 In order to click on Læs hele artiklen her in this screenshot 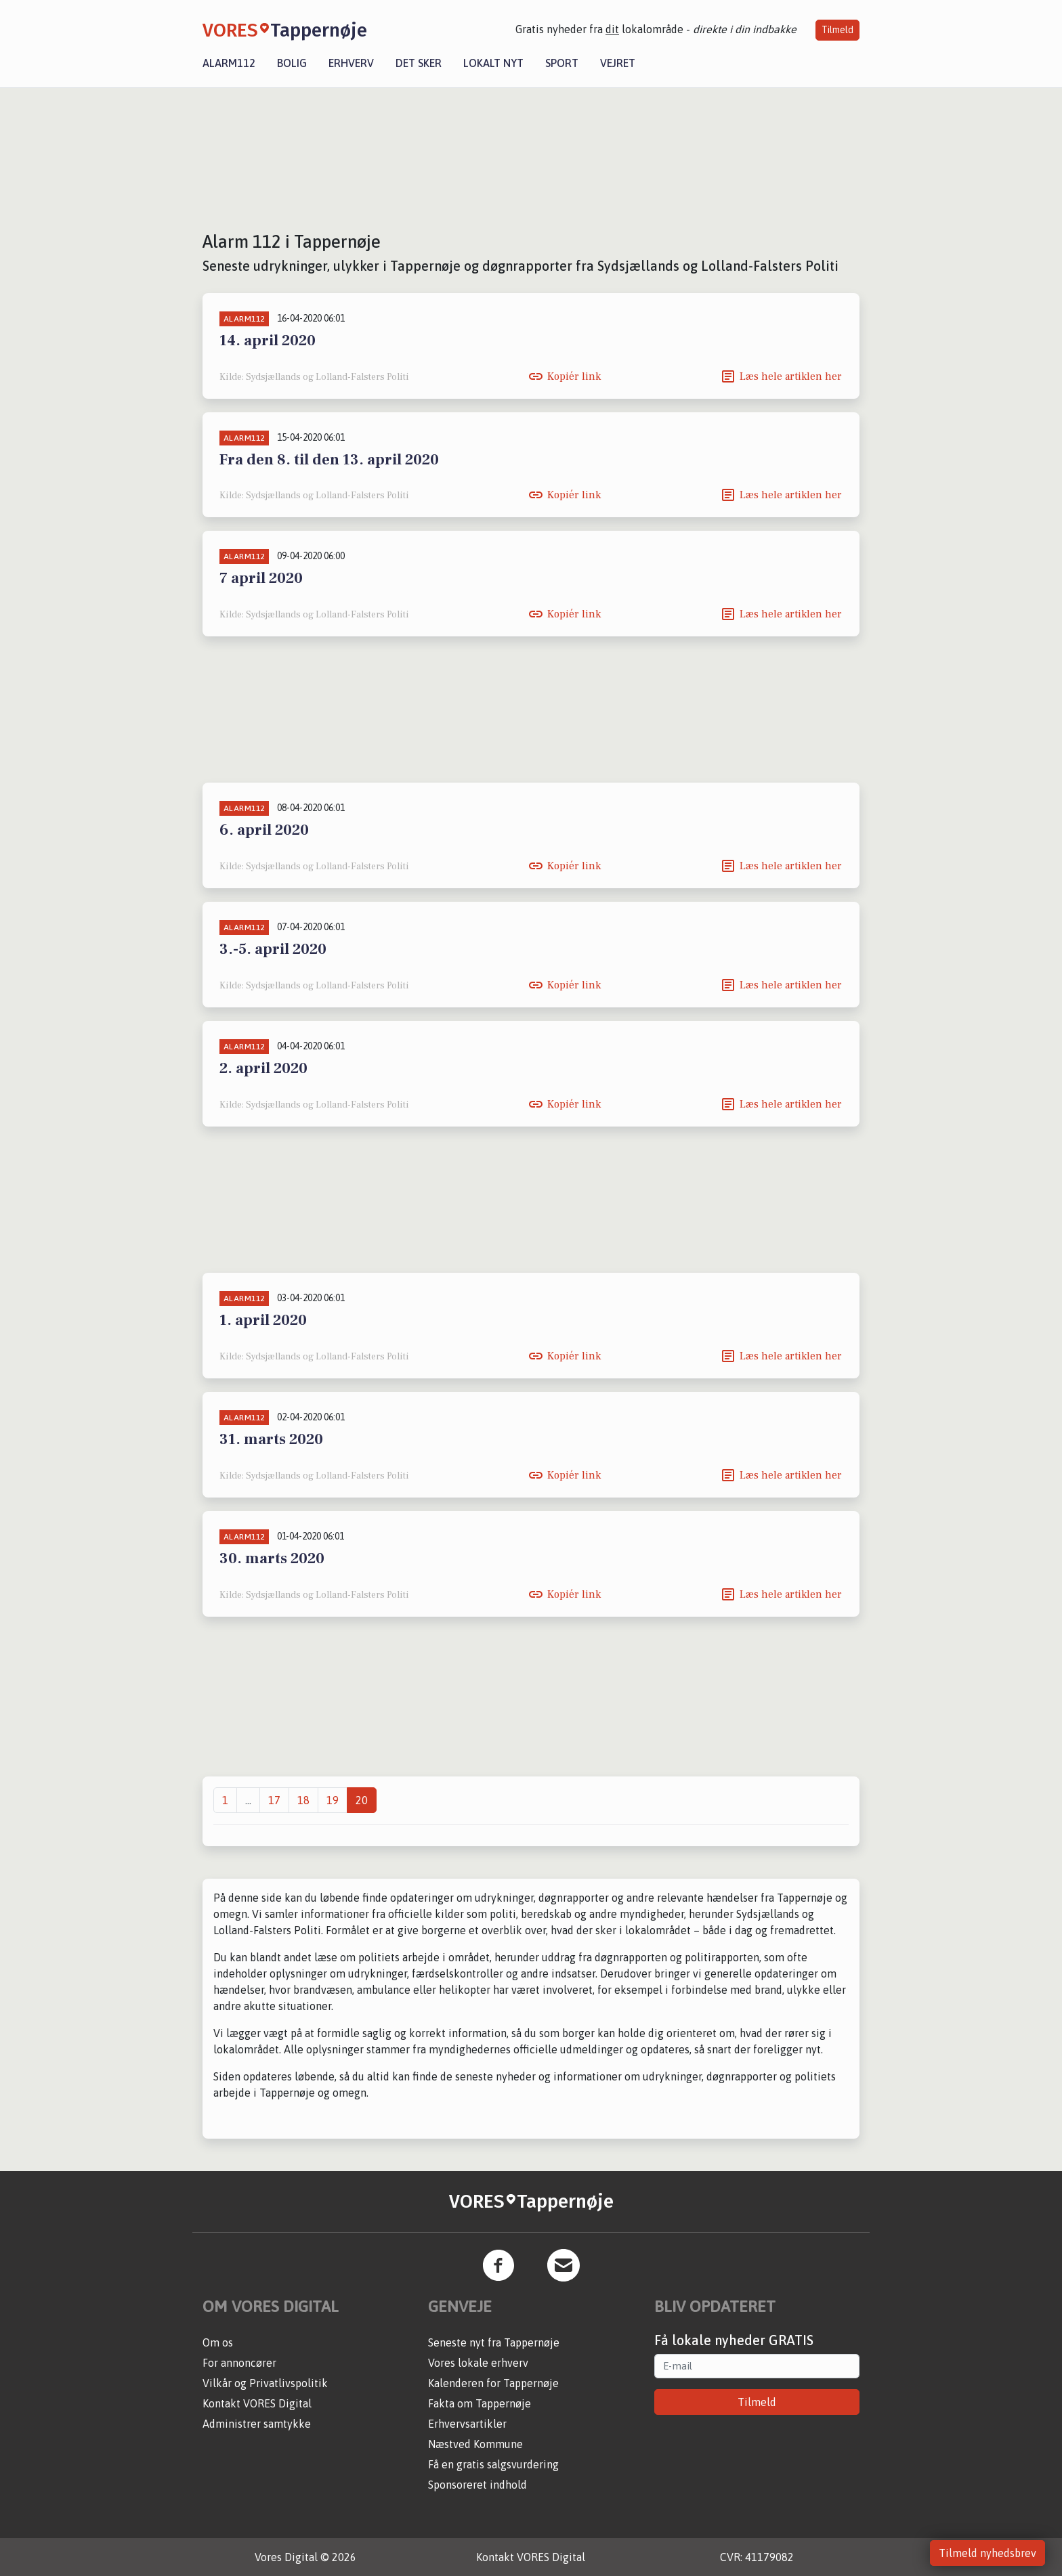, I will do `click(791, 376)`.